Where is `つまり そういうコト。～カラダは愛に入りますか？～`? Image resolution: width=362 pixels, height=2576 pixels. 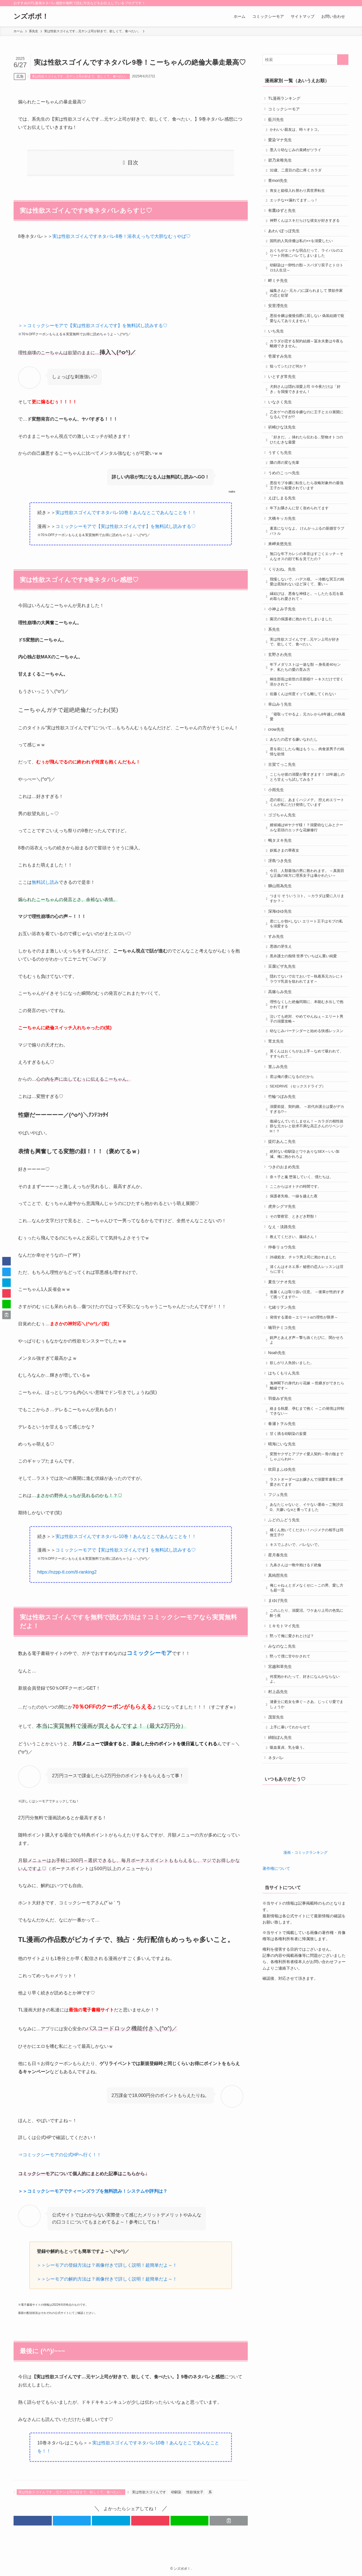 つまり そういうコト。～カラダは愛に入りますか？～ is located at coordinates (307, 967).